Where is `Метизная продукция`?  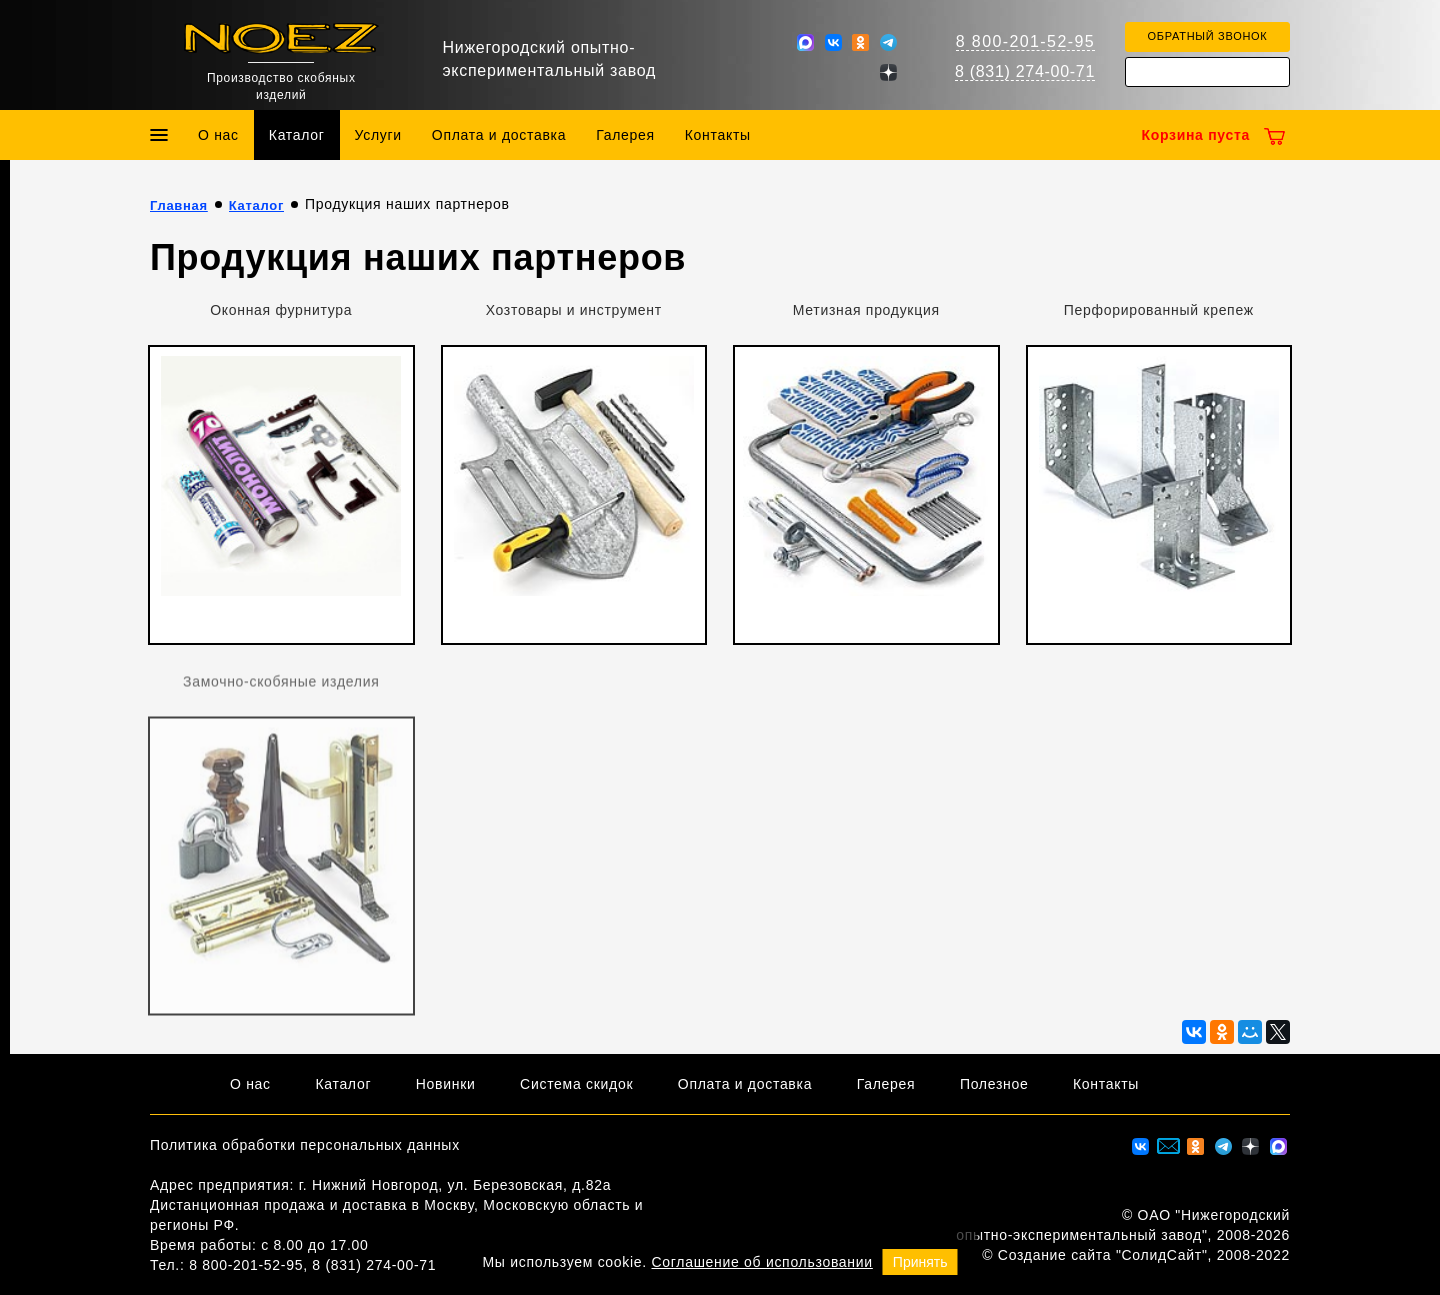
Метизная продукция is located at coordinates (866, 310).